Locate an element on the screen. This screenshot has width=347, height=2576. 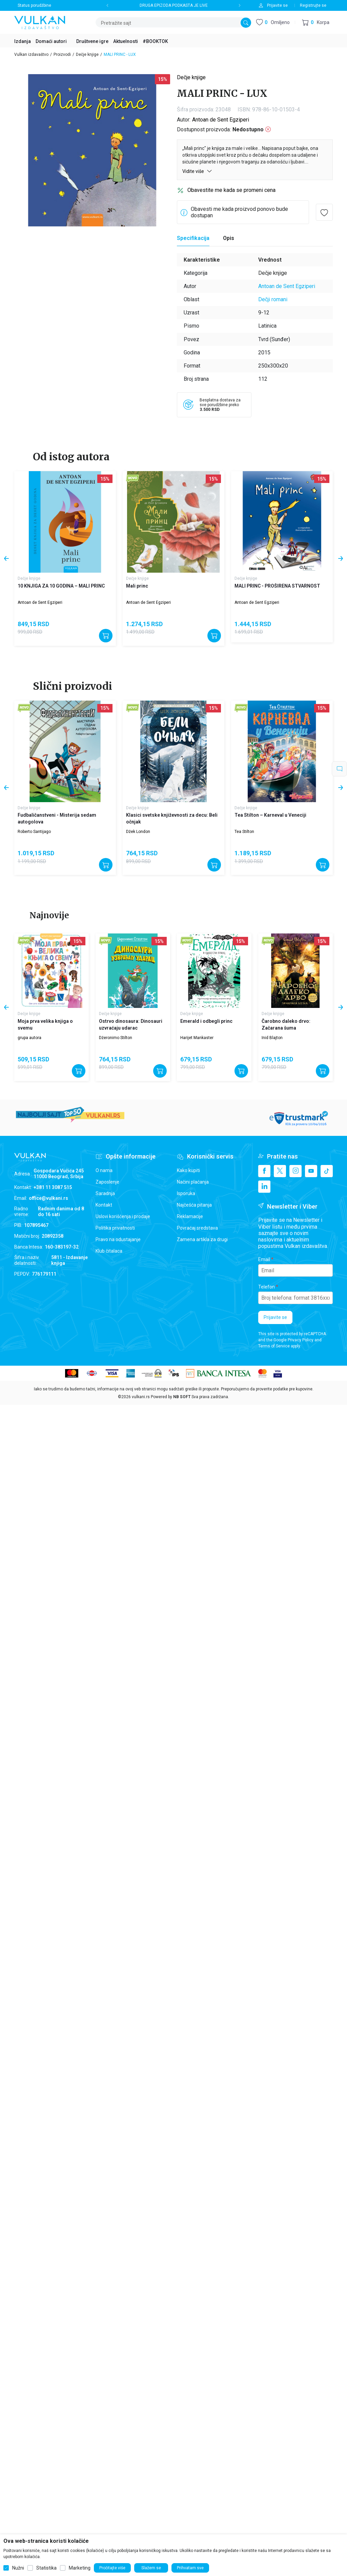
[Facebook] is located at coordinates (264, 1171).